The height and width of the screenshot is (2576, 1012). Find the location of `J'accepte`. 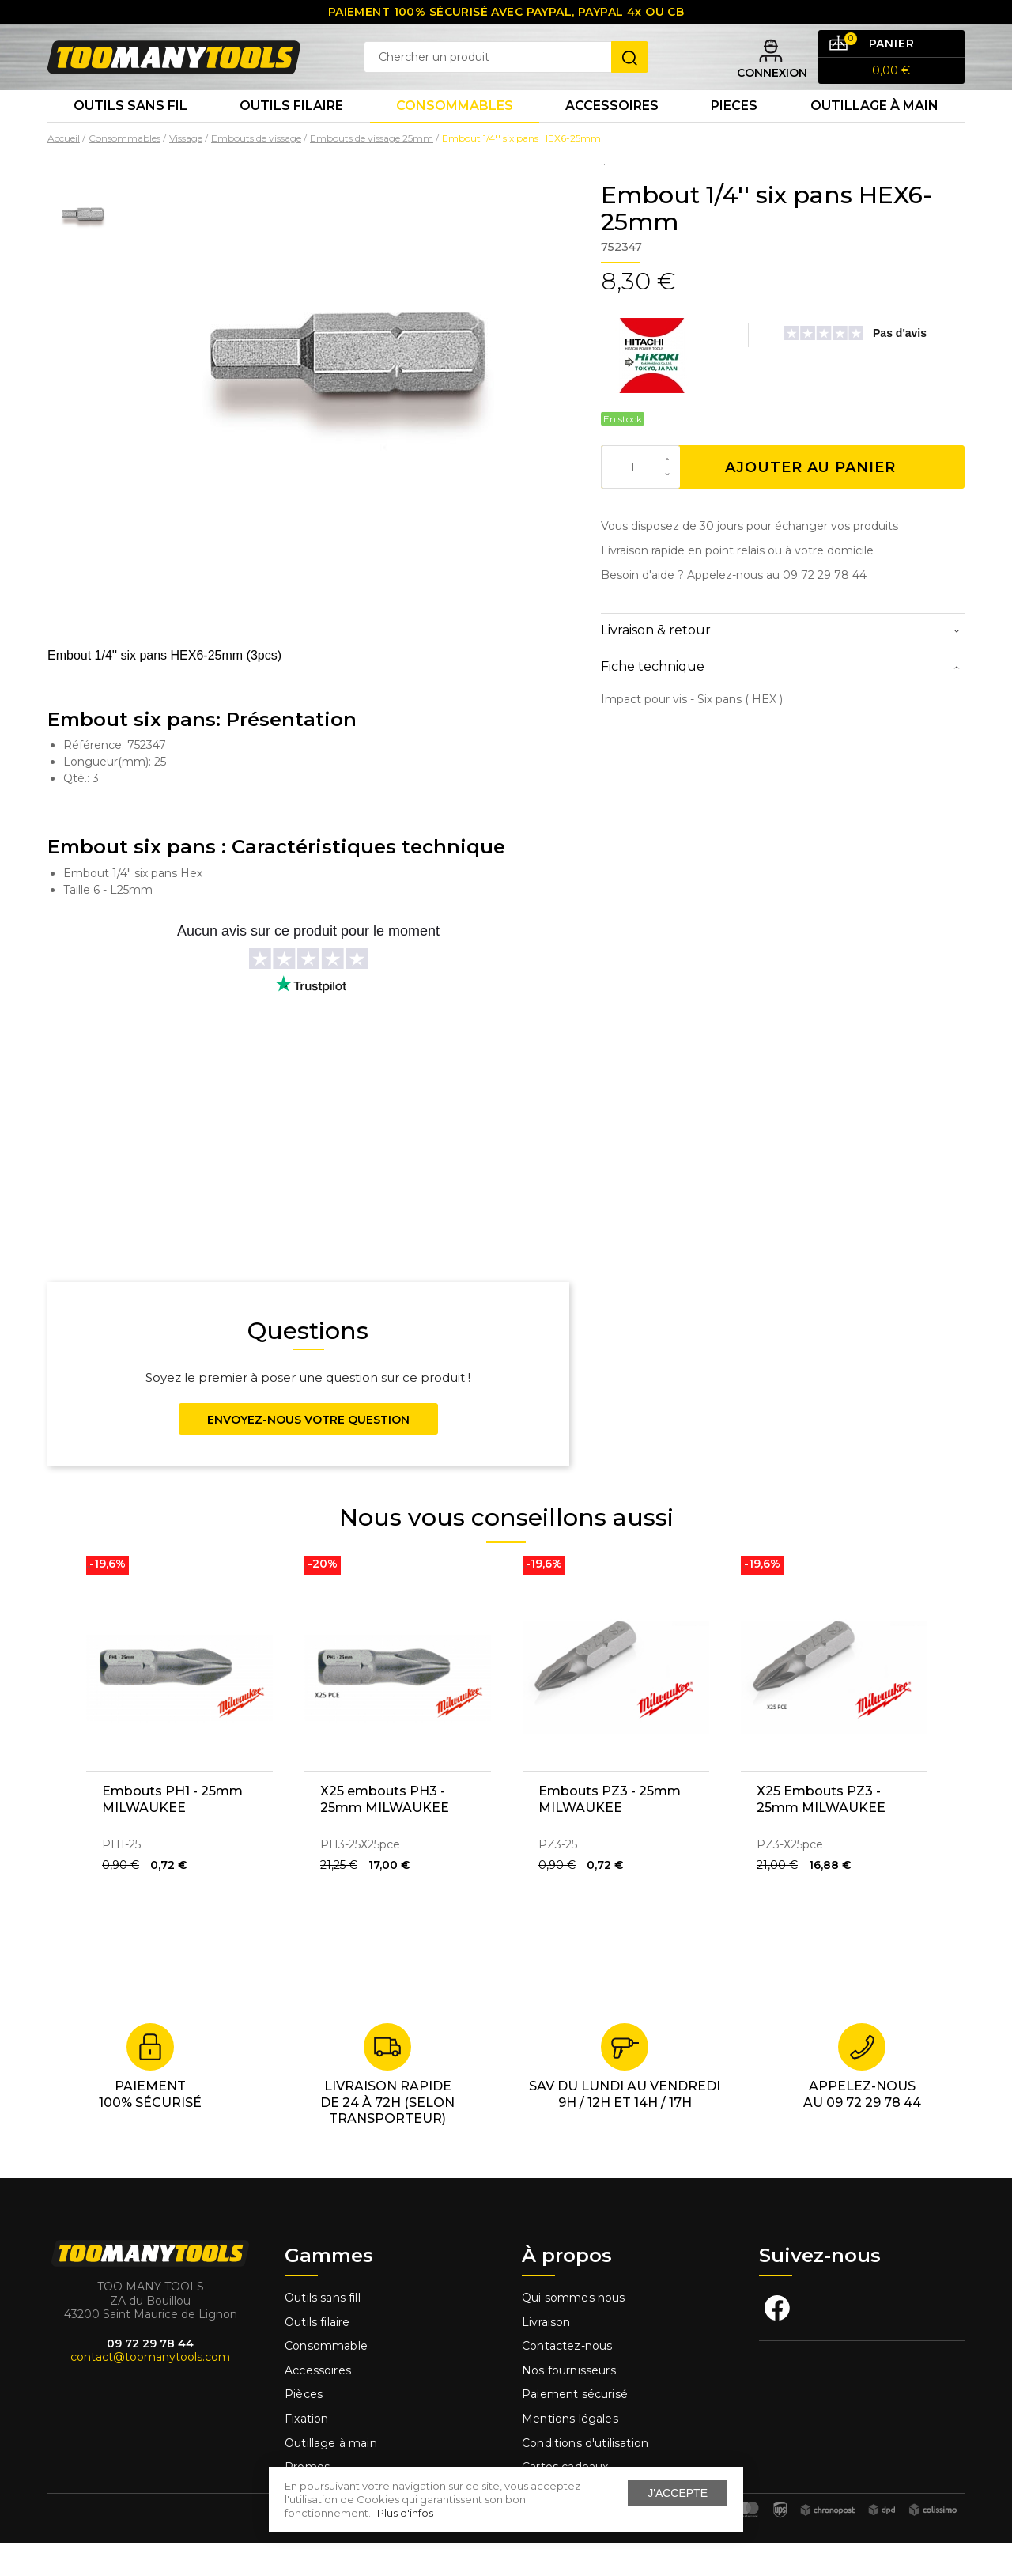

J'accepte is located at coordinates (678, 2493).